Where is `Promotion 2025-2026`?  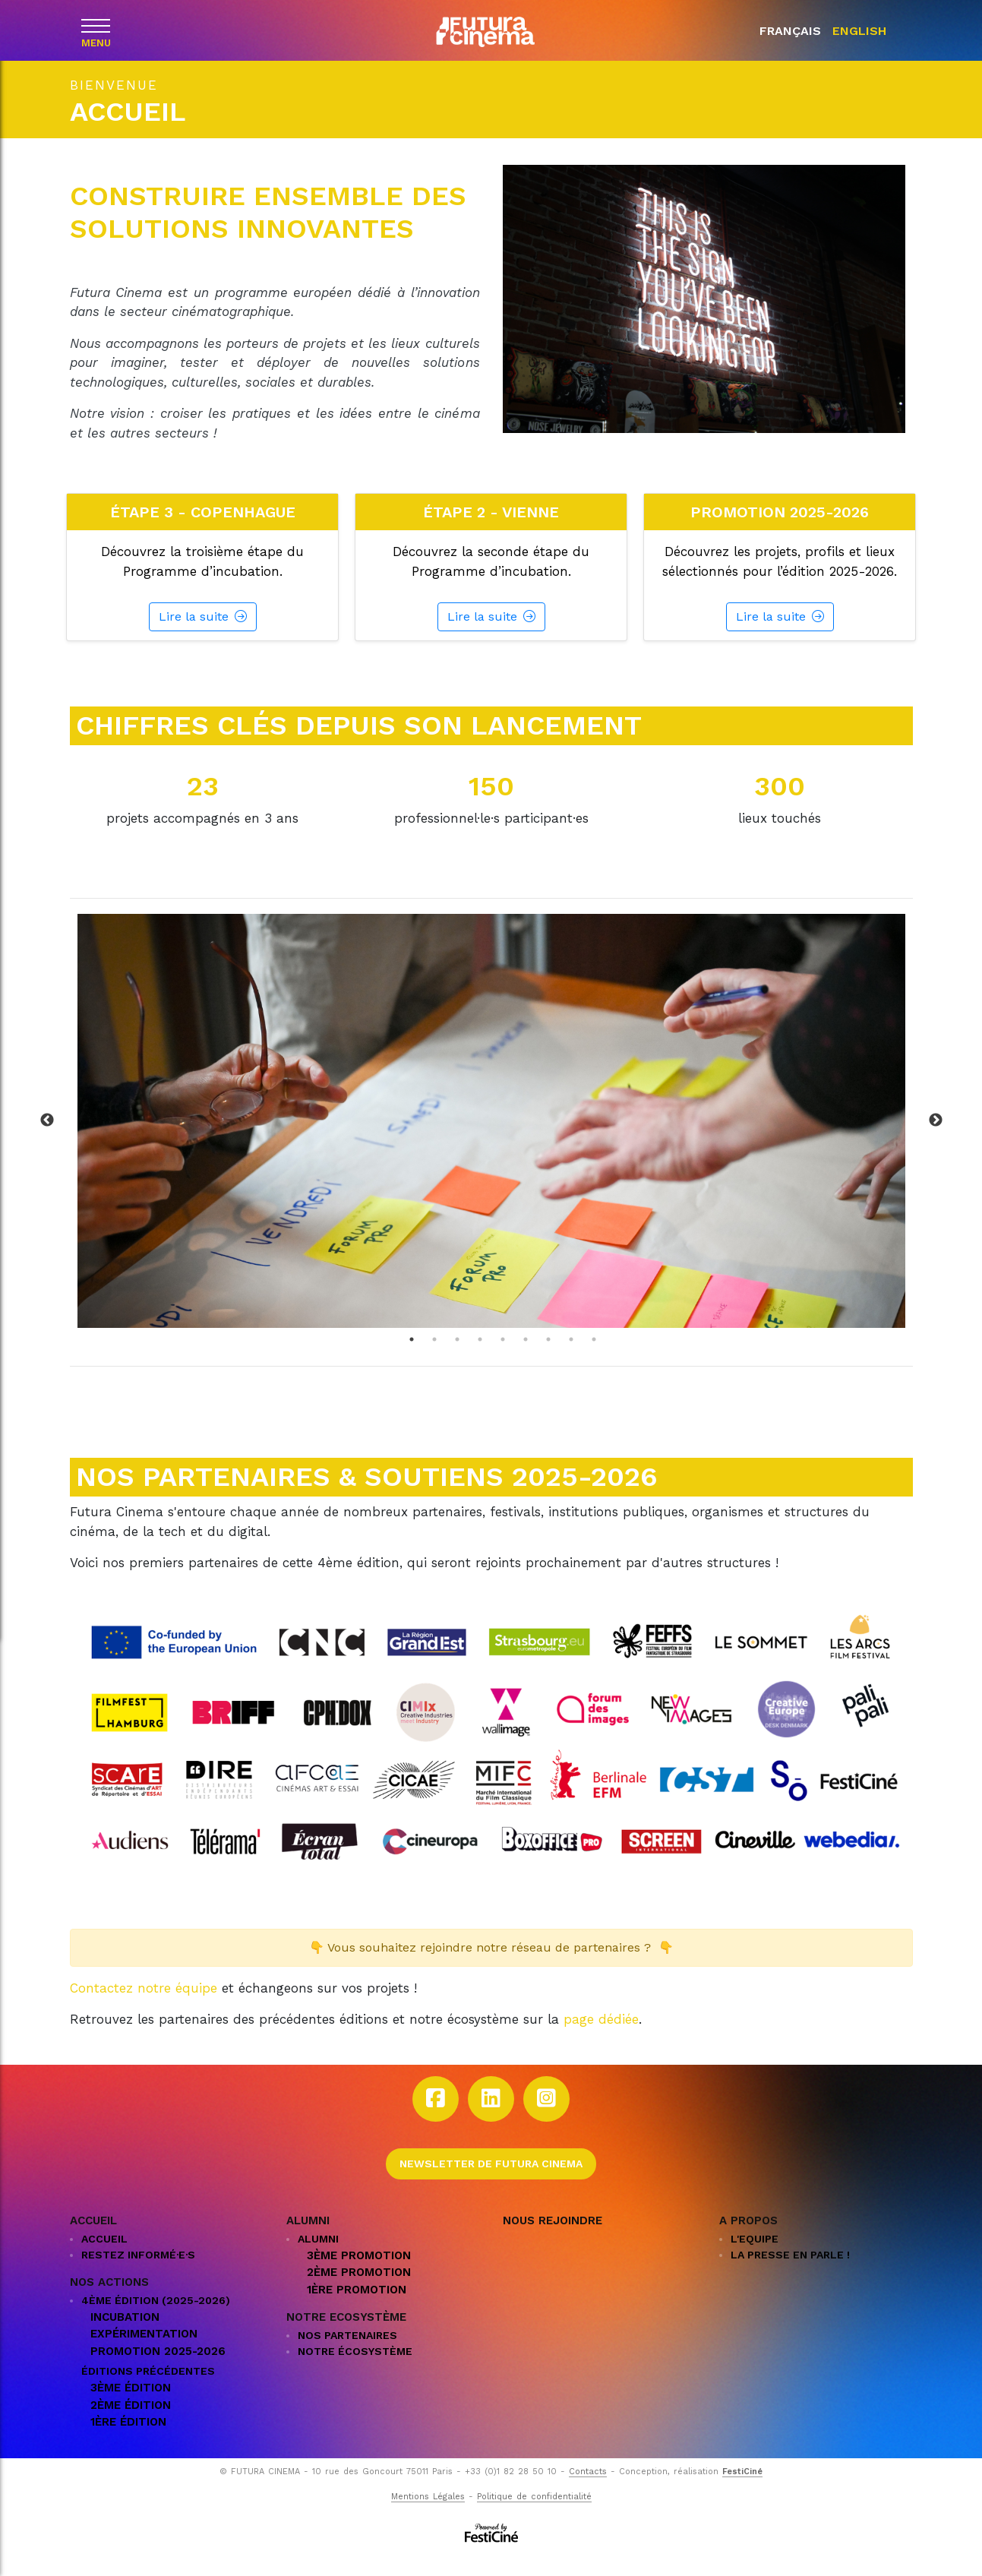
Promotion 2025-2026 is located at coordinates (158, 2370).